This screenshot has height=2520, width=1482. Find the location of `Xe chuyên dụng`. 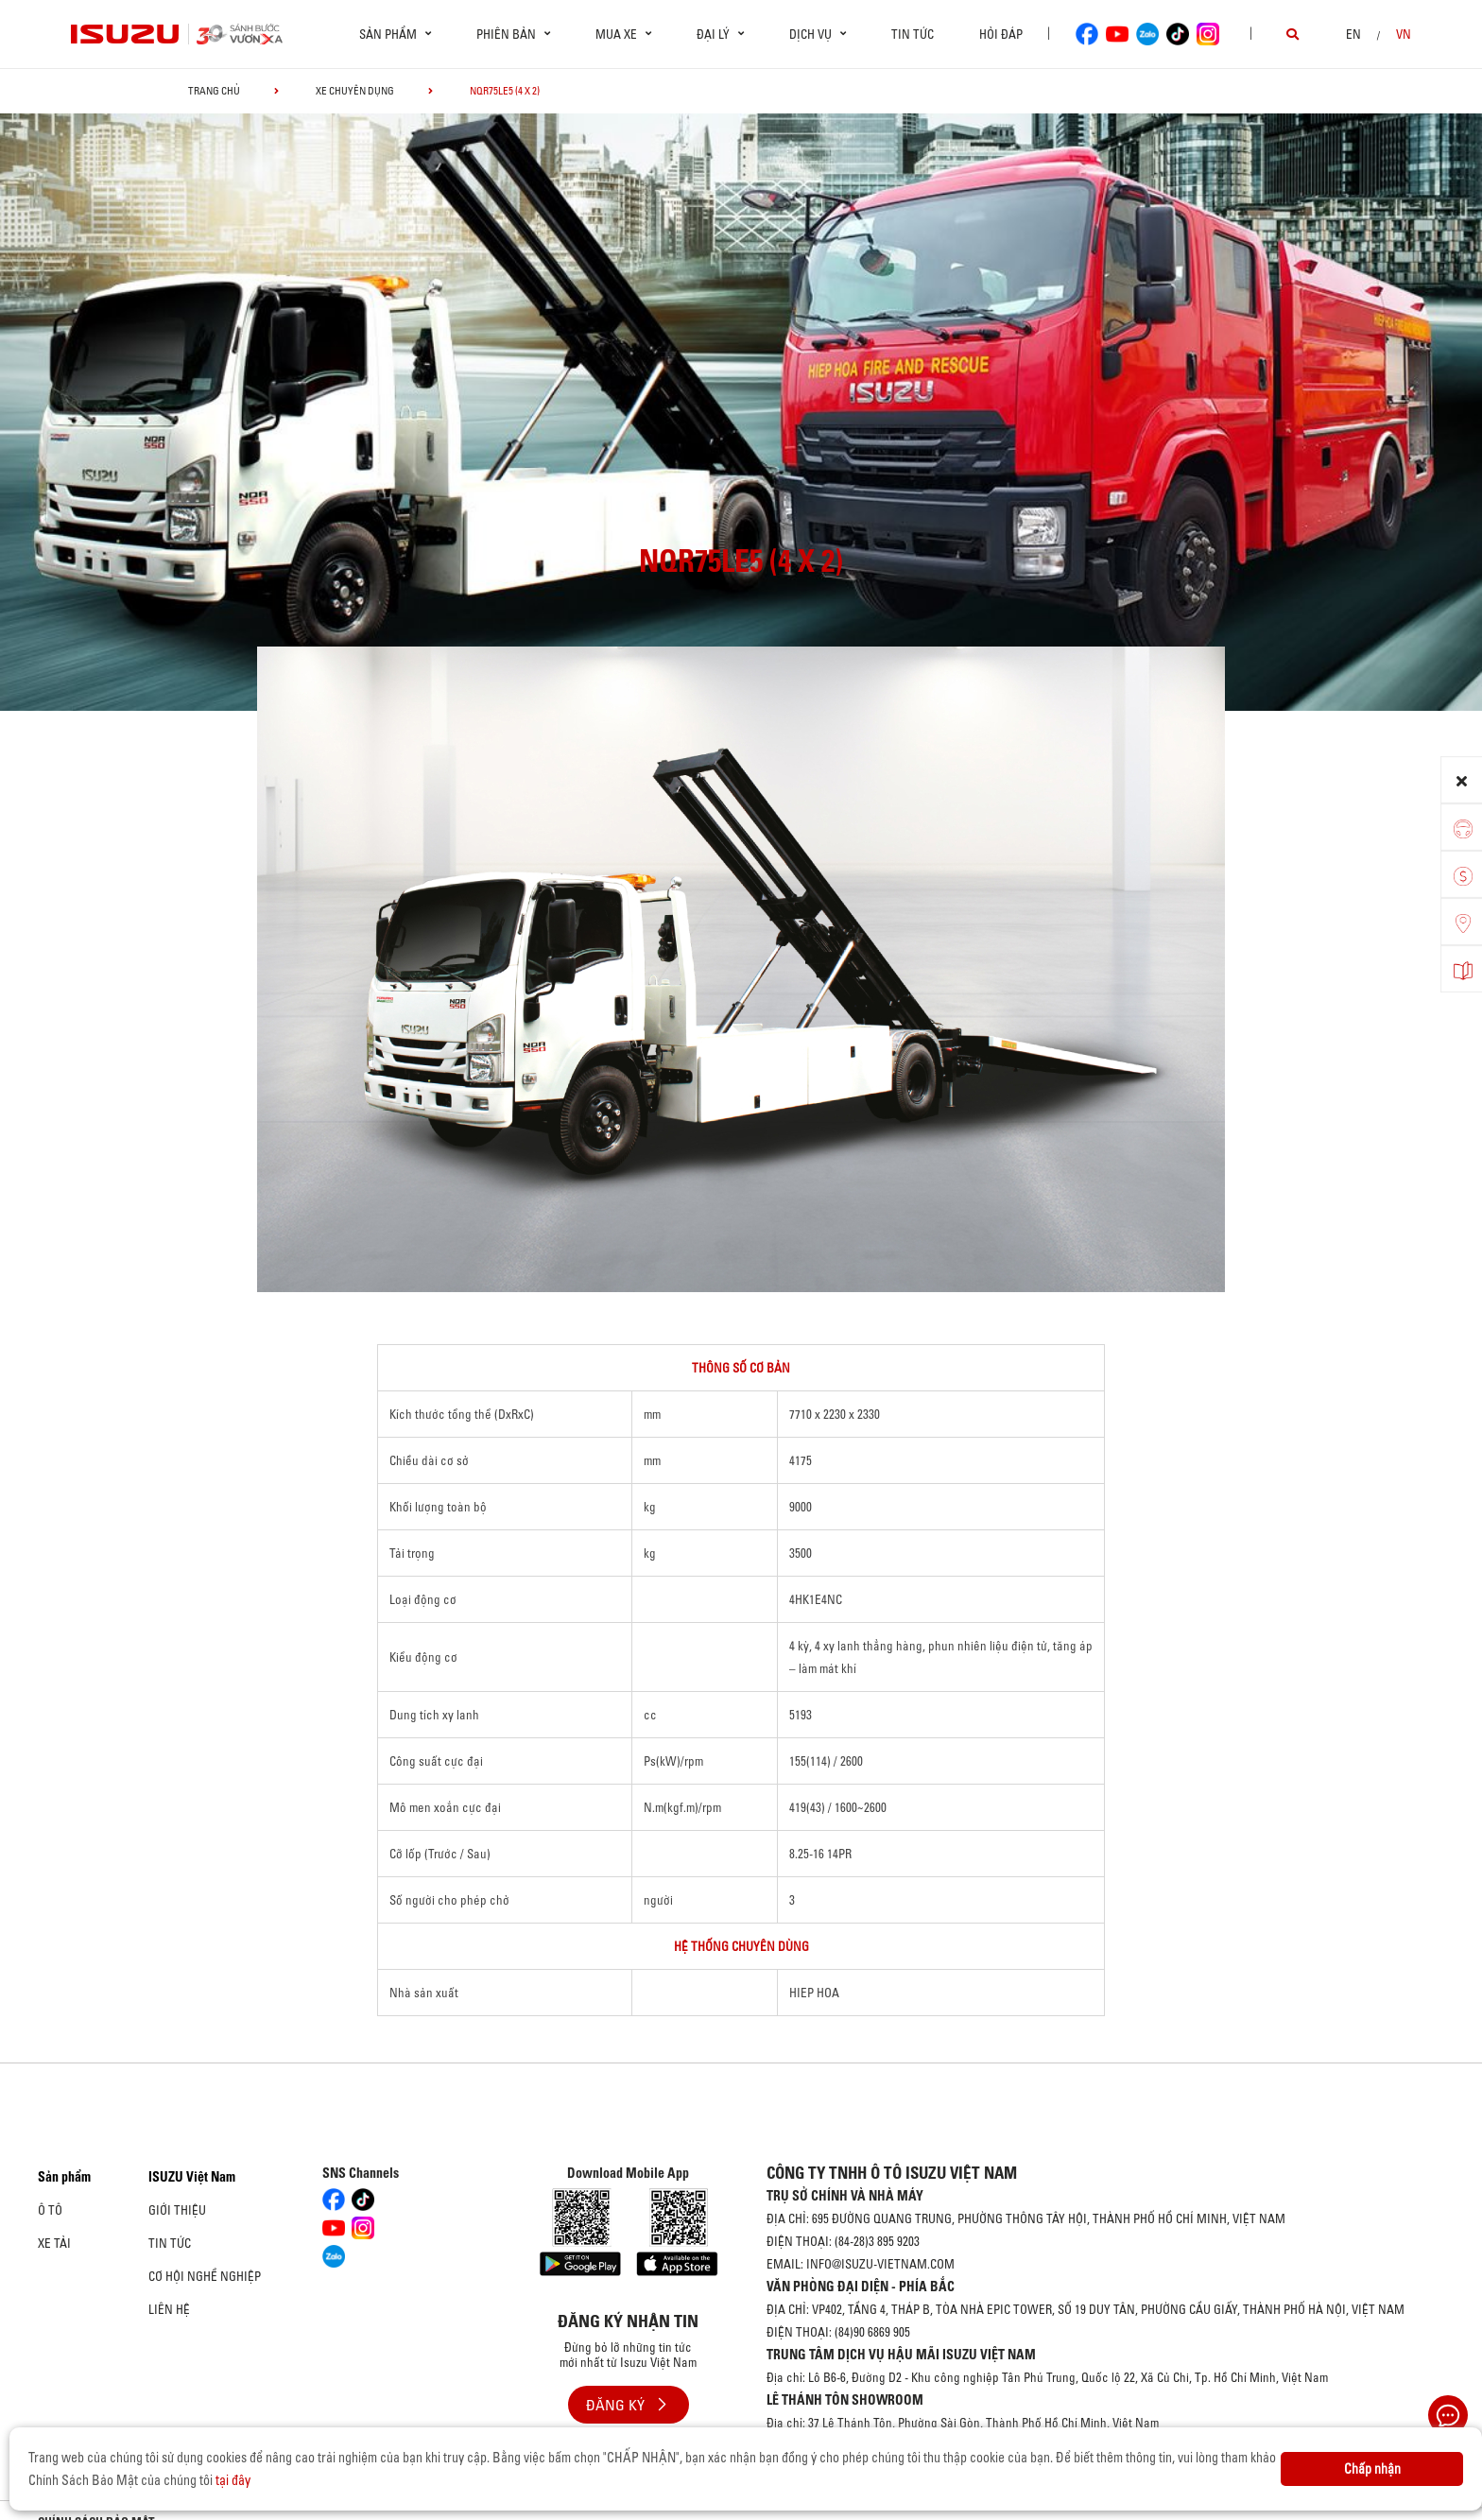

Xe chuyên dụng is located at coordinates (355, 90).